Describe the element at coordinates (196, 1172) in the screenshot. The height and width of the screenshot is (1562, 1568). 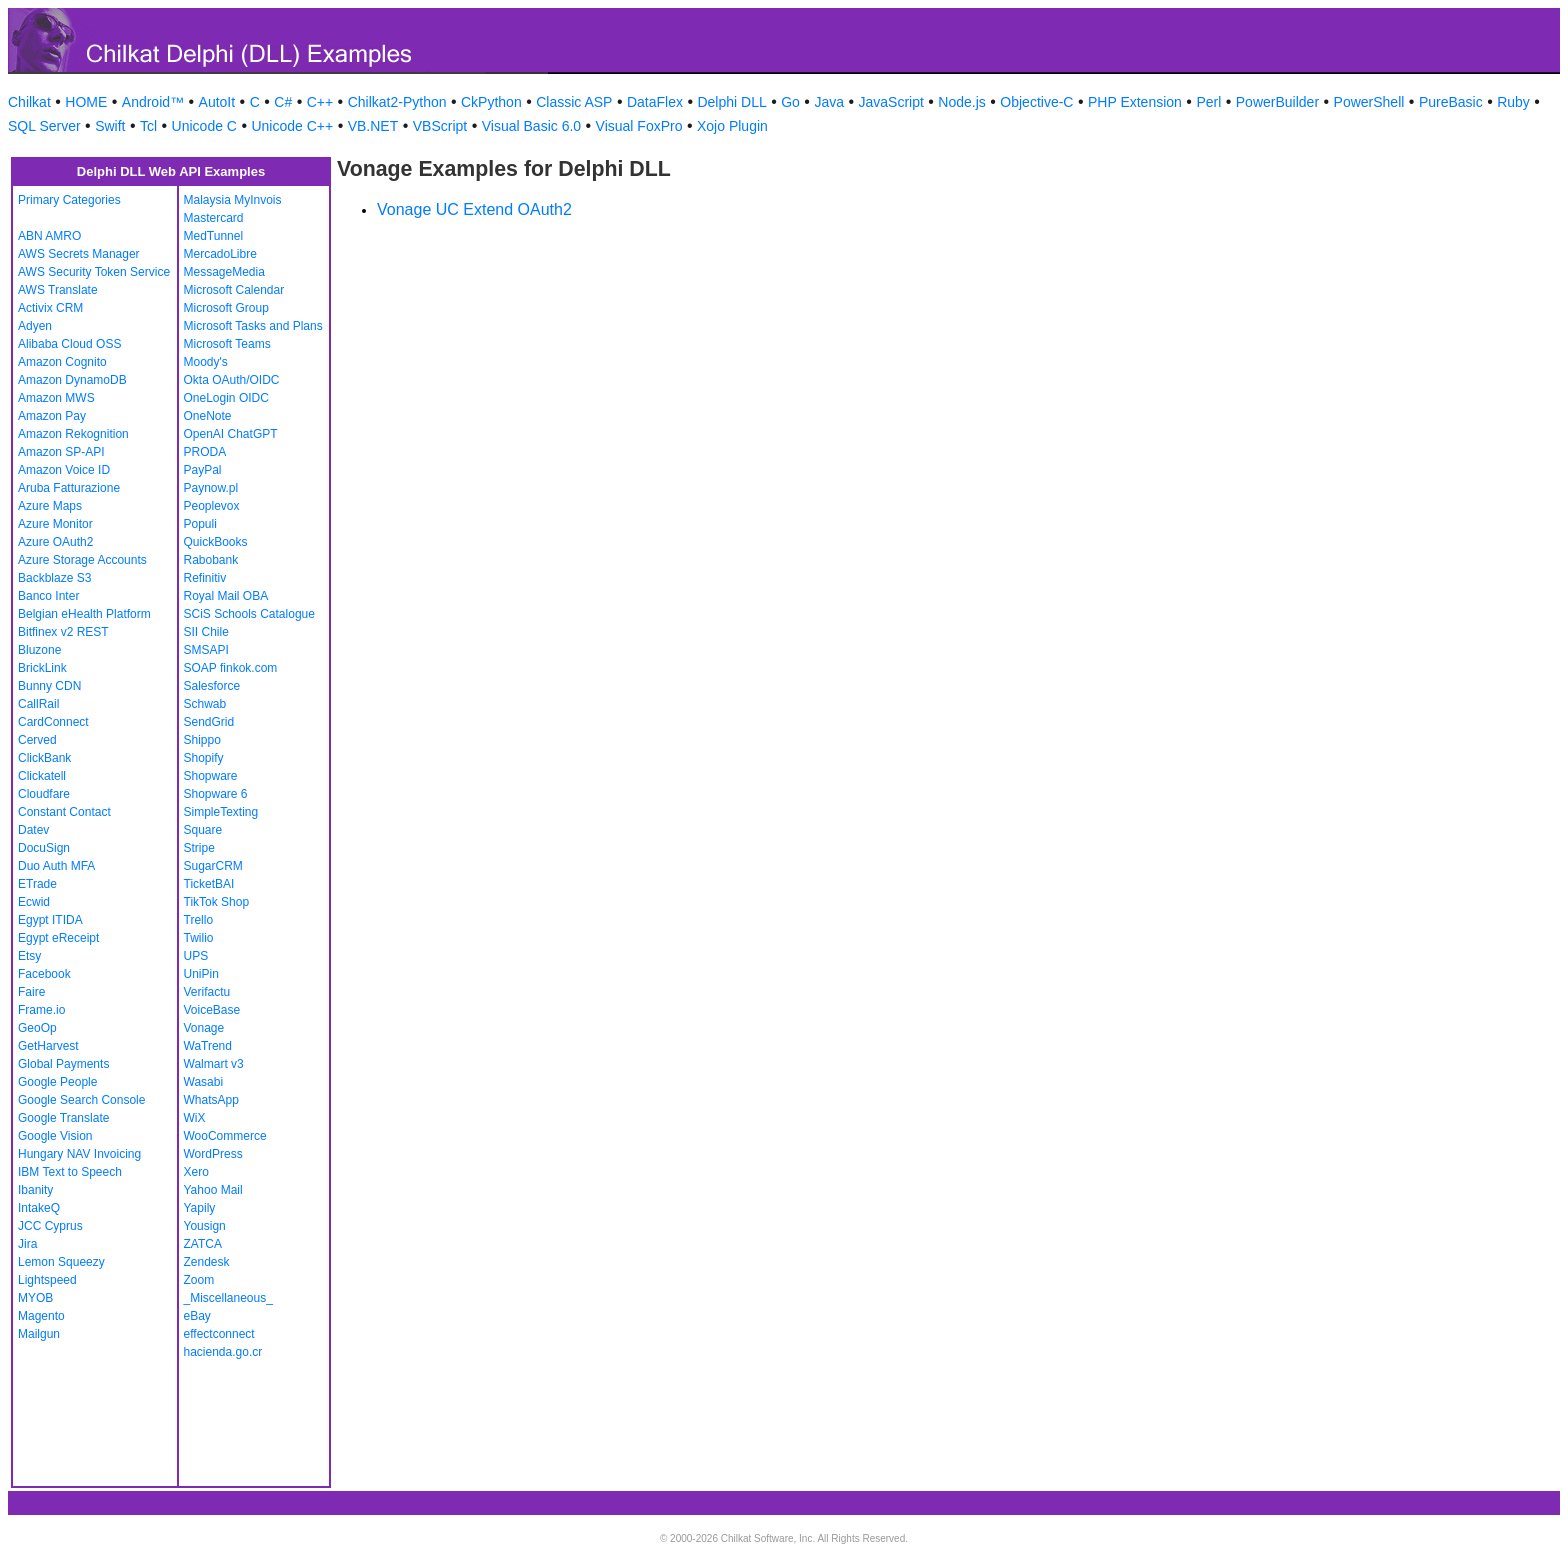
I see `Xero` at that location.